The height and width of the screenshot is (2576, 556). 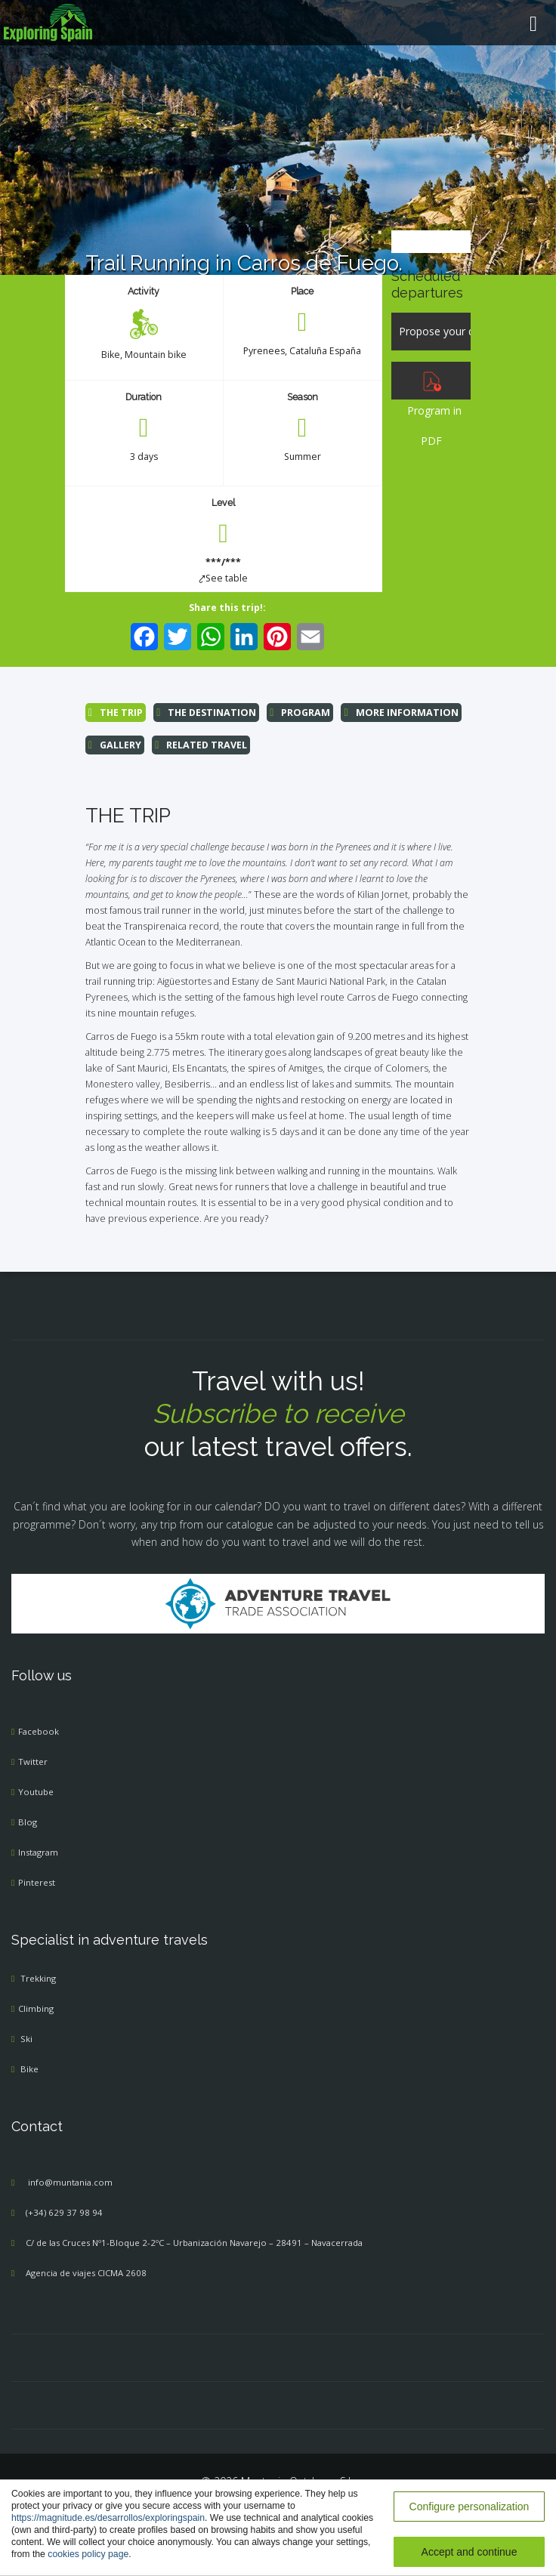 I want to click on [Propose your dates], so click(x=431, y=331).